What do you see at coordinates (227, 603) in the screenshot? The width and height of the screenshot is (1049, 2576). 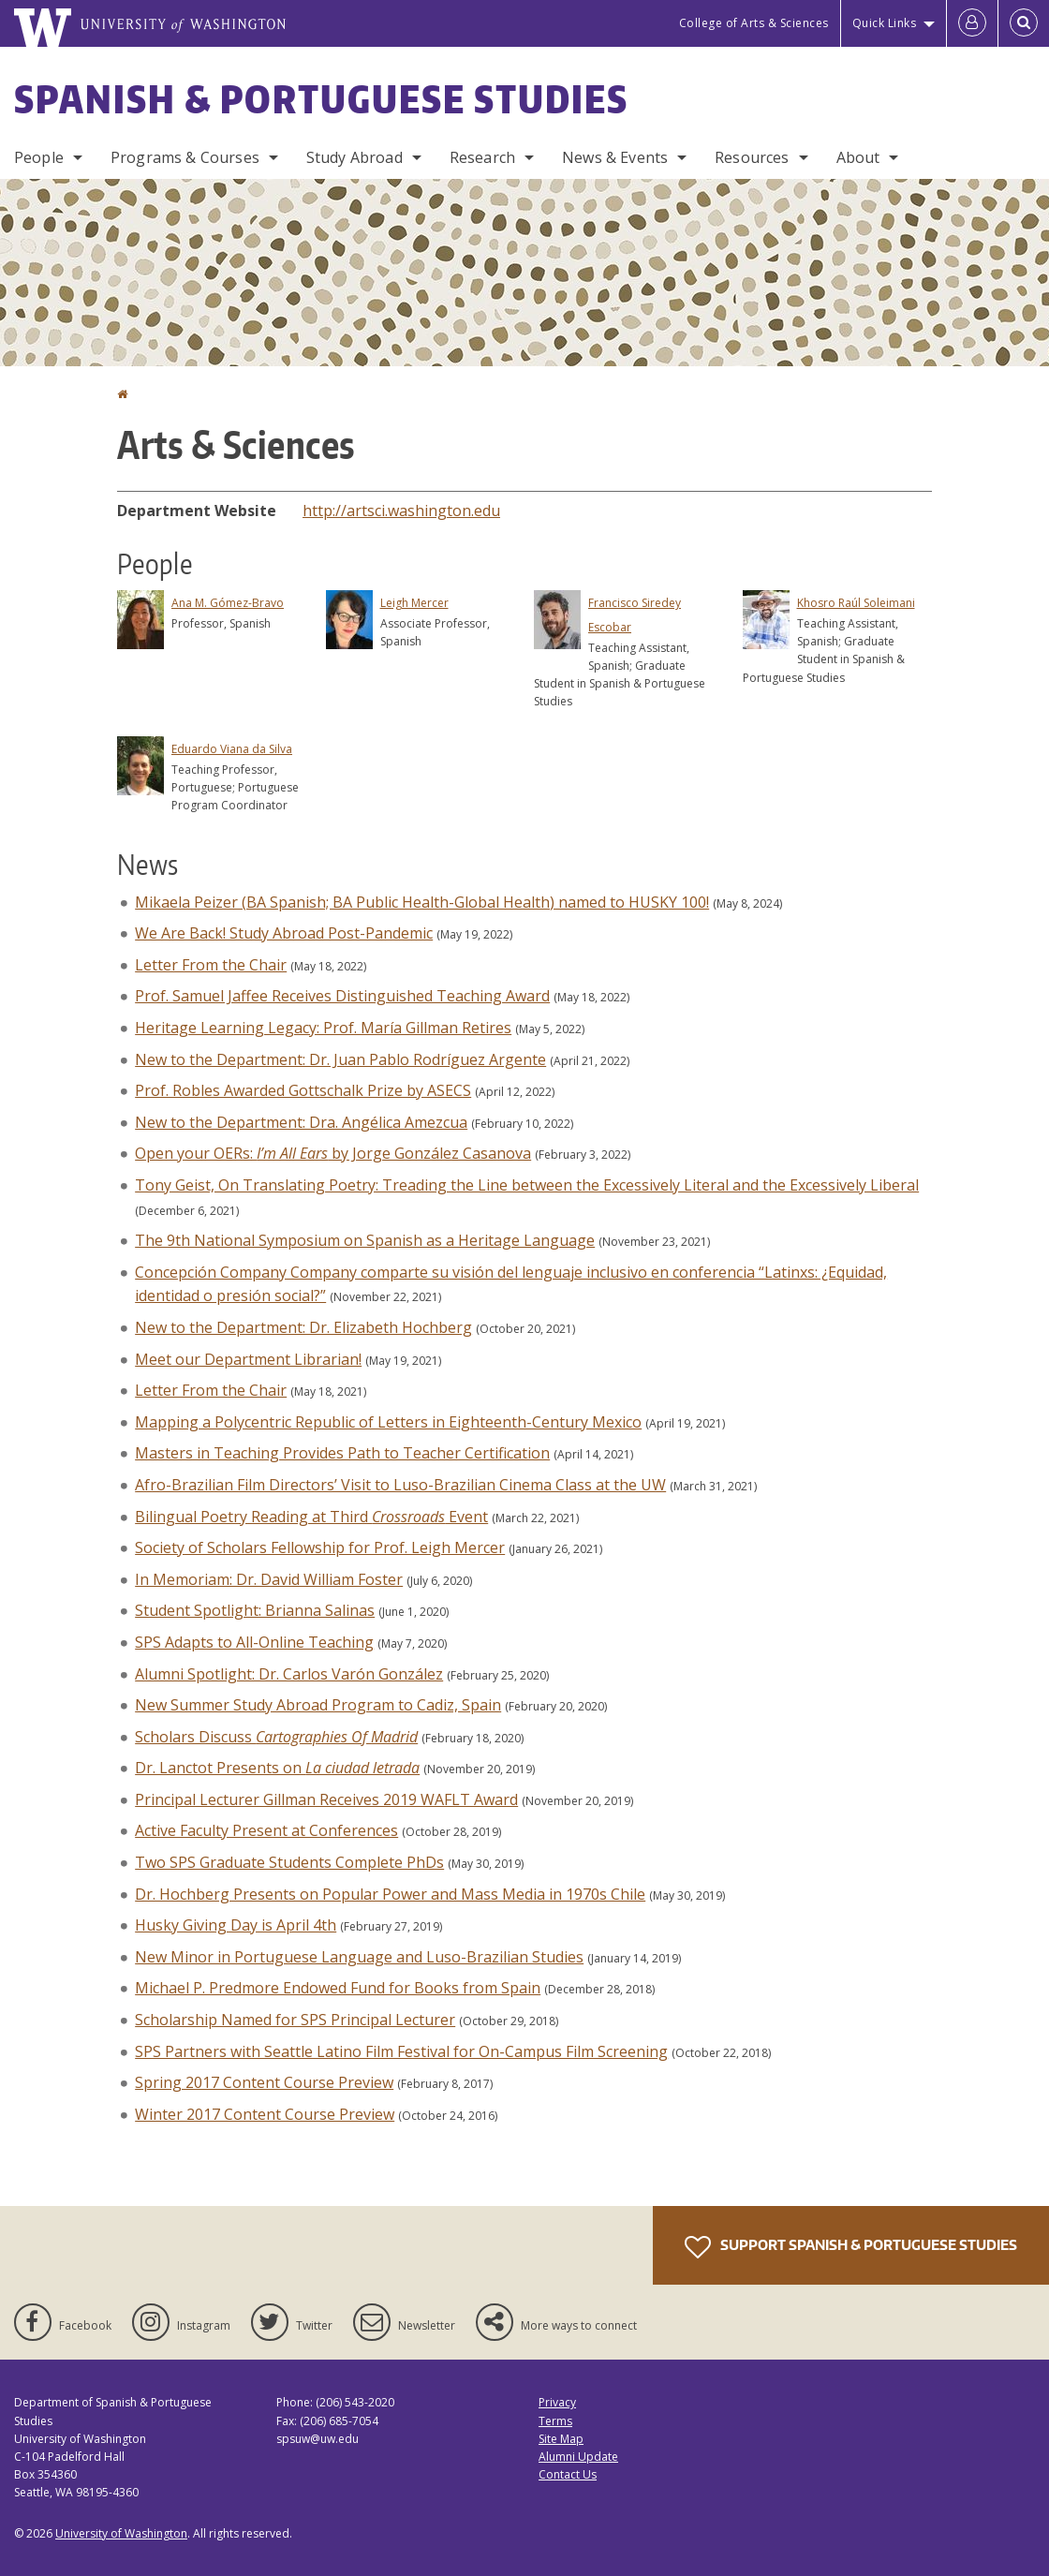 I see `Ana M. Gómez-Bravo` at bounding box center [227, 603].